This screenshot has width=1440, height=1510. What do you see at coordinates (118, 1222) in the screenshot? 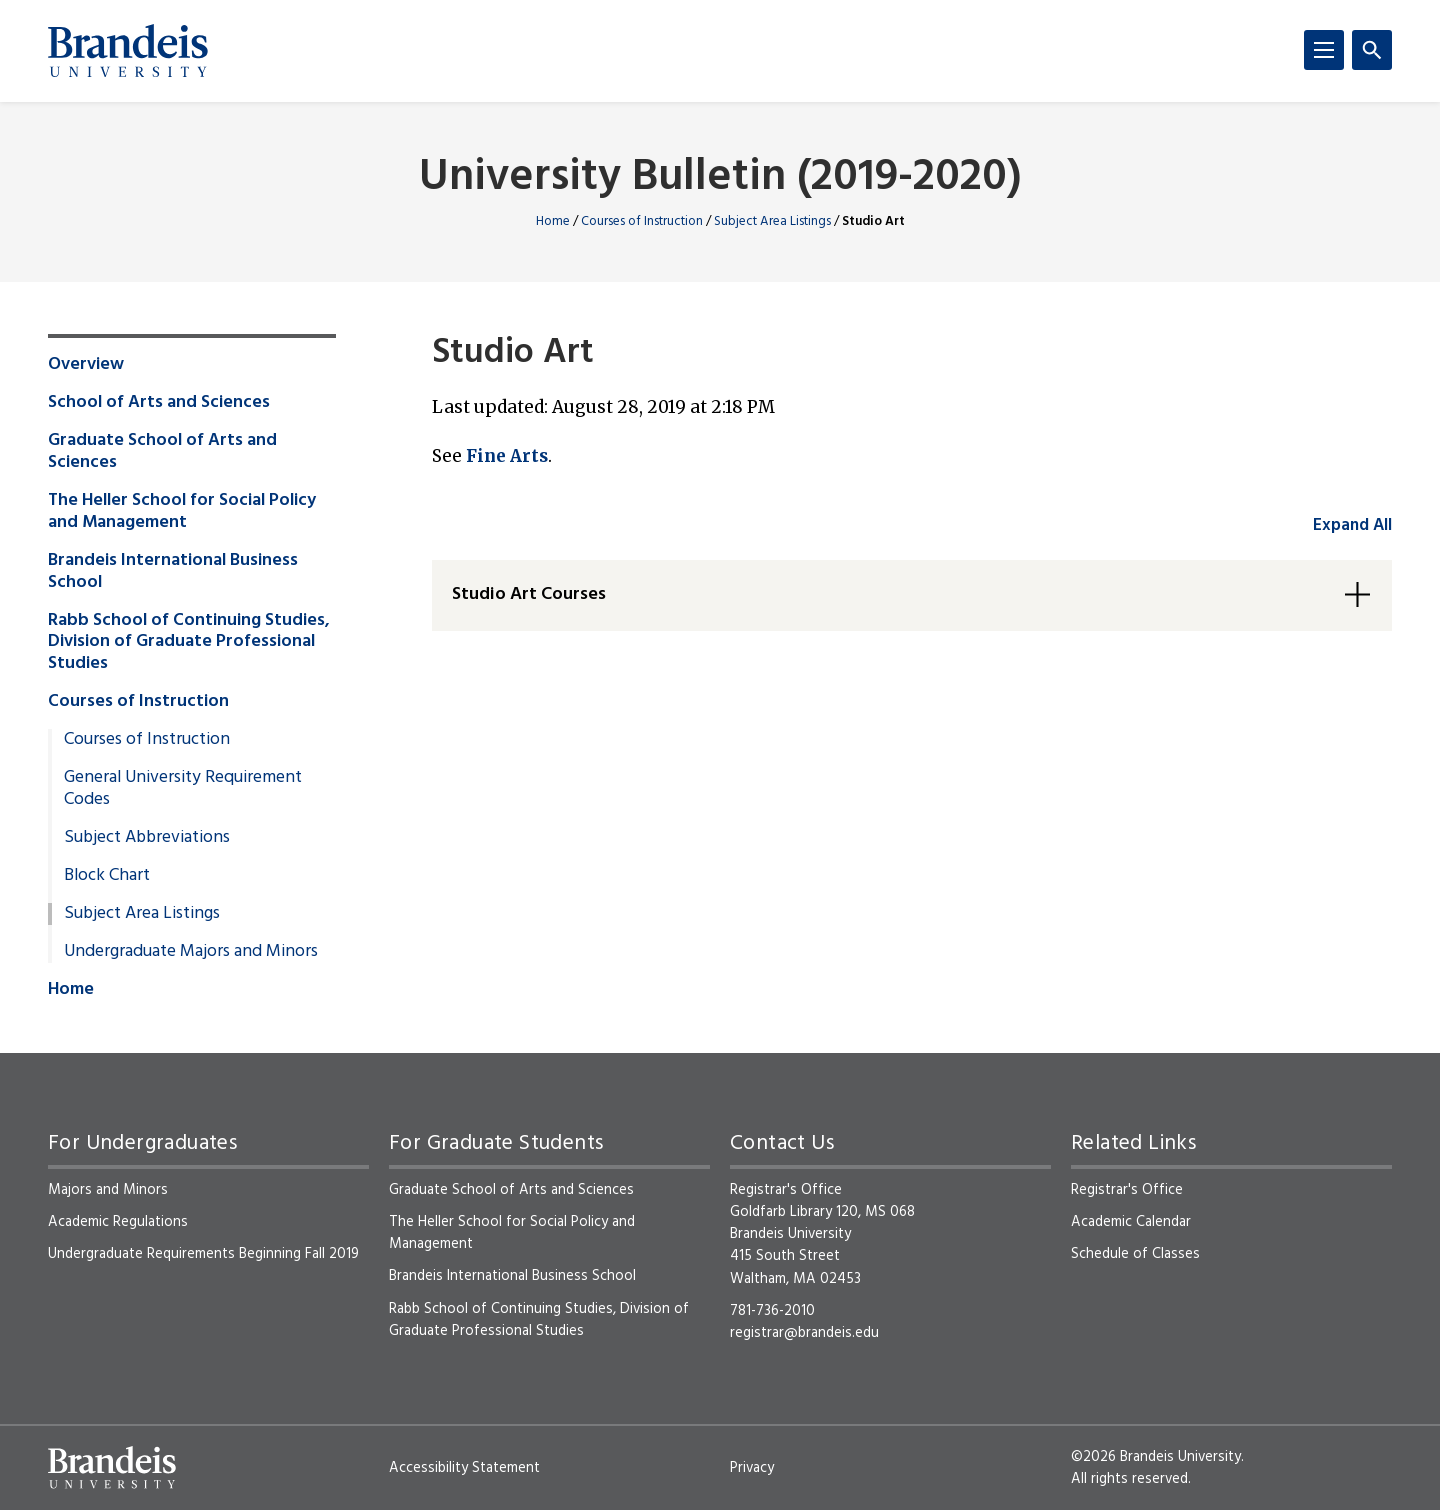
I see `Academic Regulations` at bounding box center [118, 1222].